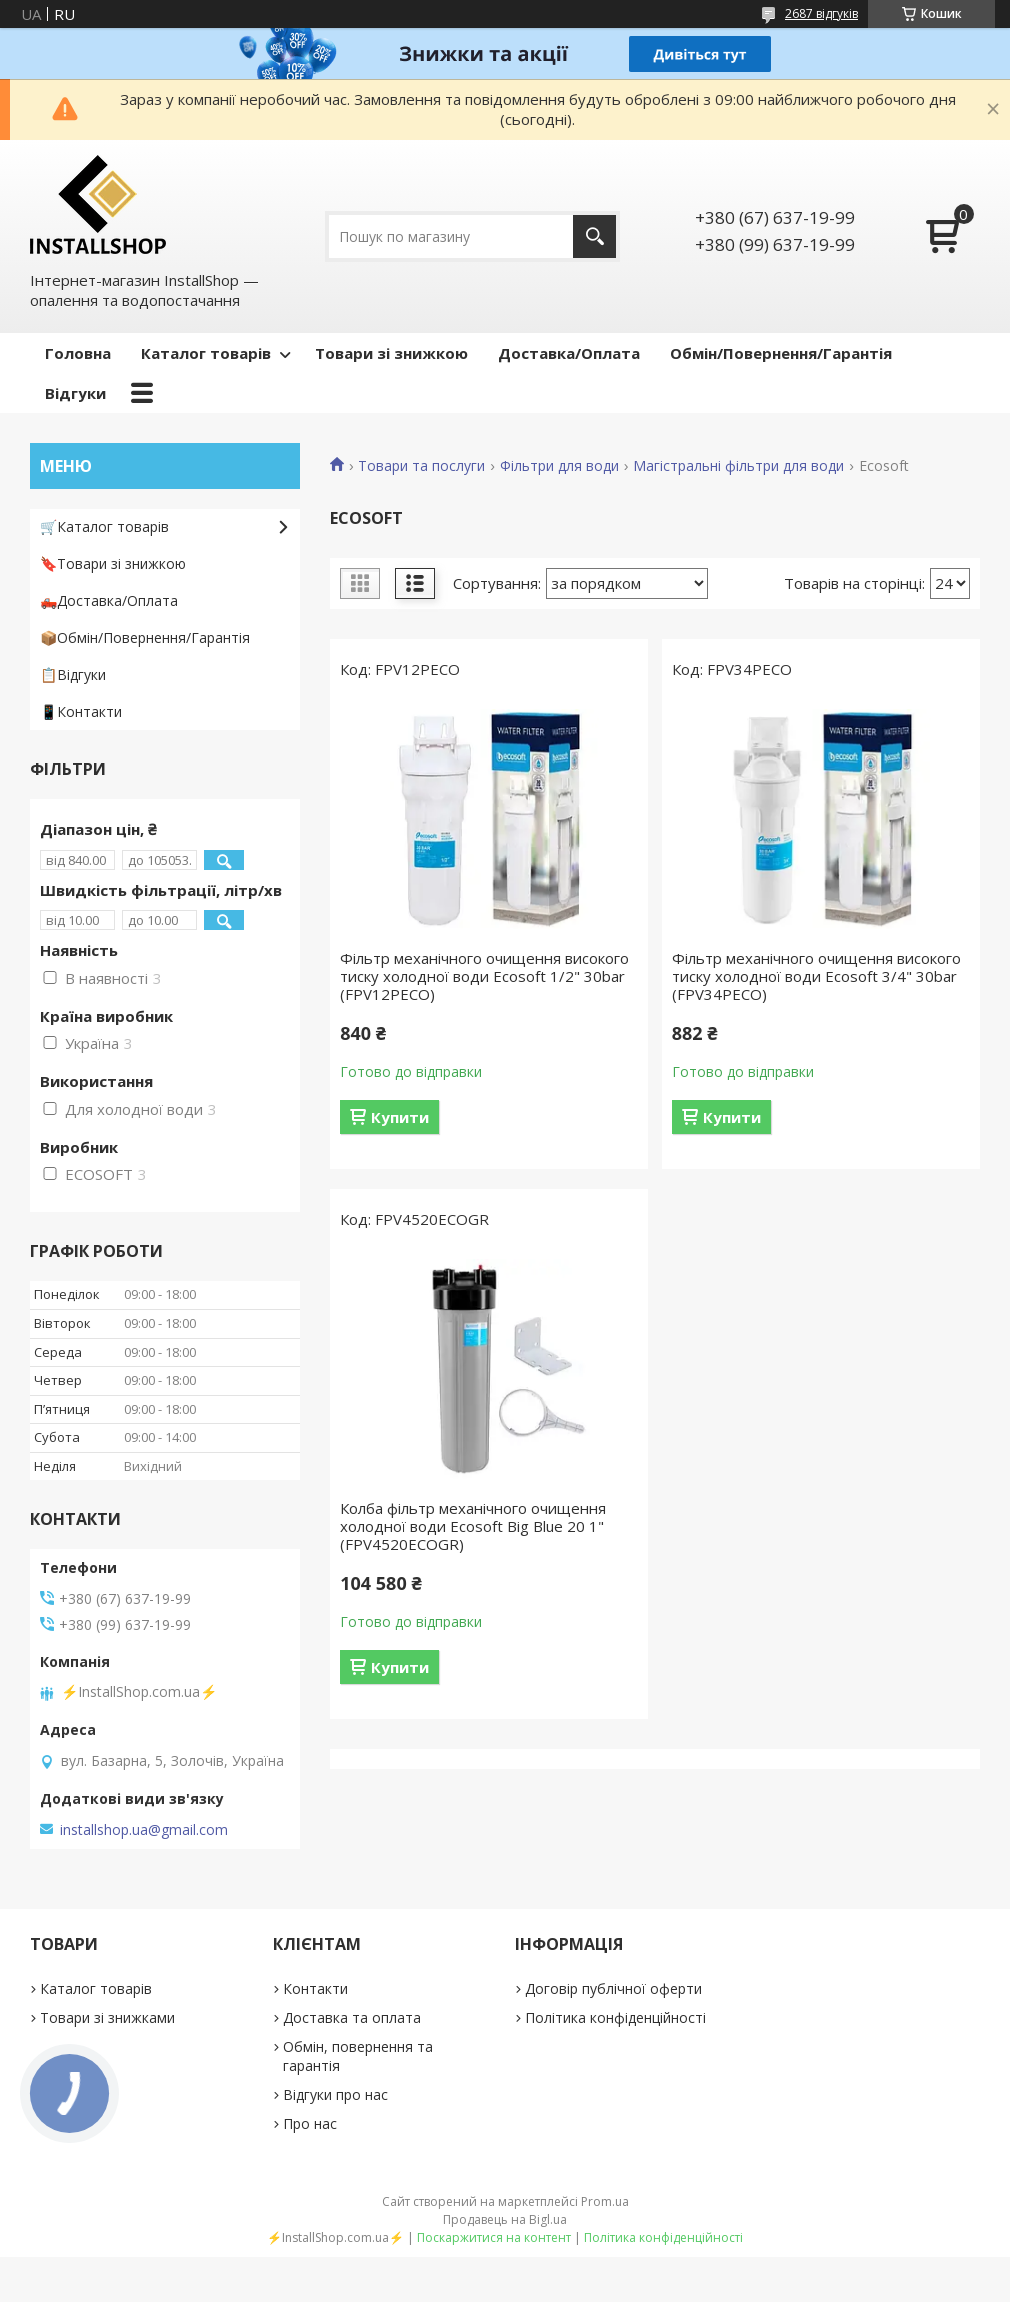 The height and width of the screenshot is (2302, 1010). Describe the element at coordinates (569, 353) in the screenshot. I see `Доставка/Оплата` at that location.